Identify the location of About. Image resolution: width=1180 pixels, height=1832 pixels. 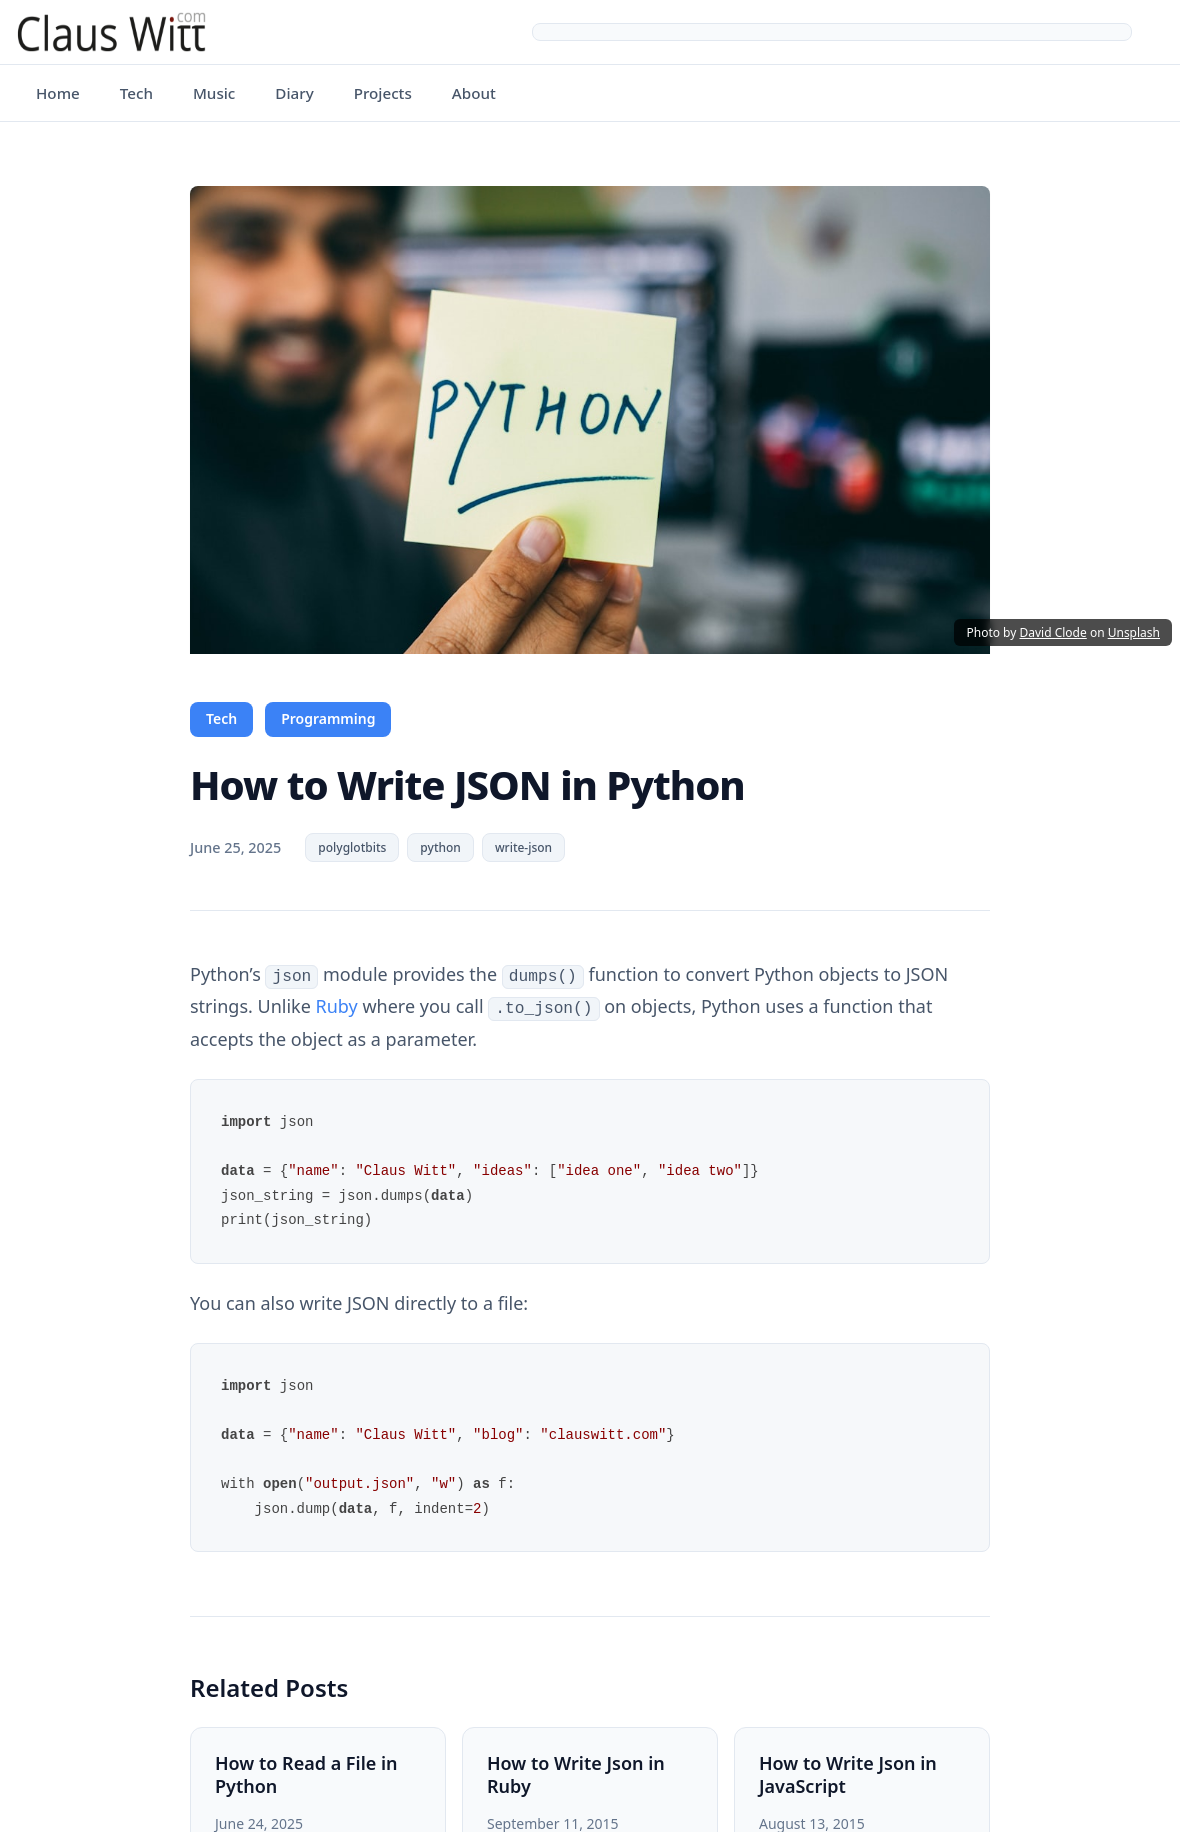
(474, 93).